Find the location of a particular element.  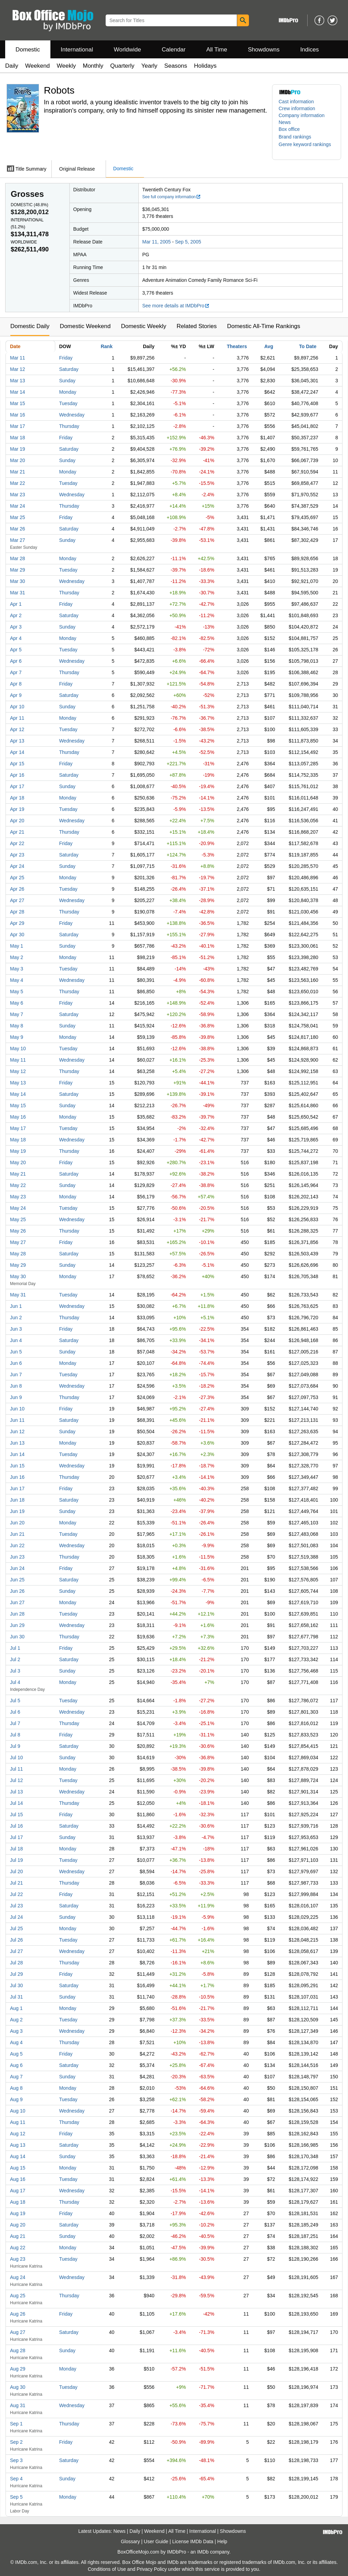

Jul 30 is located at coordinates (16, 1985).